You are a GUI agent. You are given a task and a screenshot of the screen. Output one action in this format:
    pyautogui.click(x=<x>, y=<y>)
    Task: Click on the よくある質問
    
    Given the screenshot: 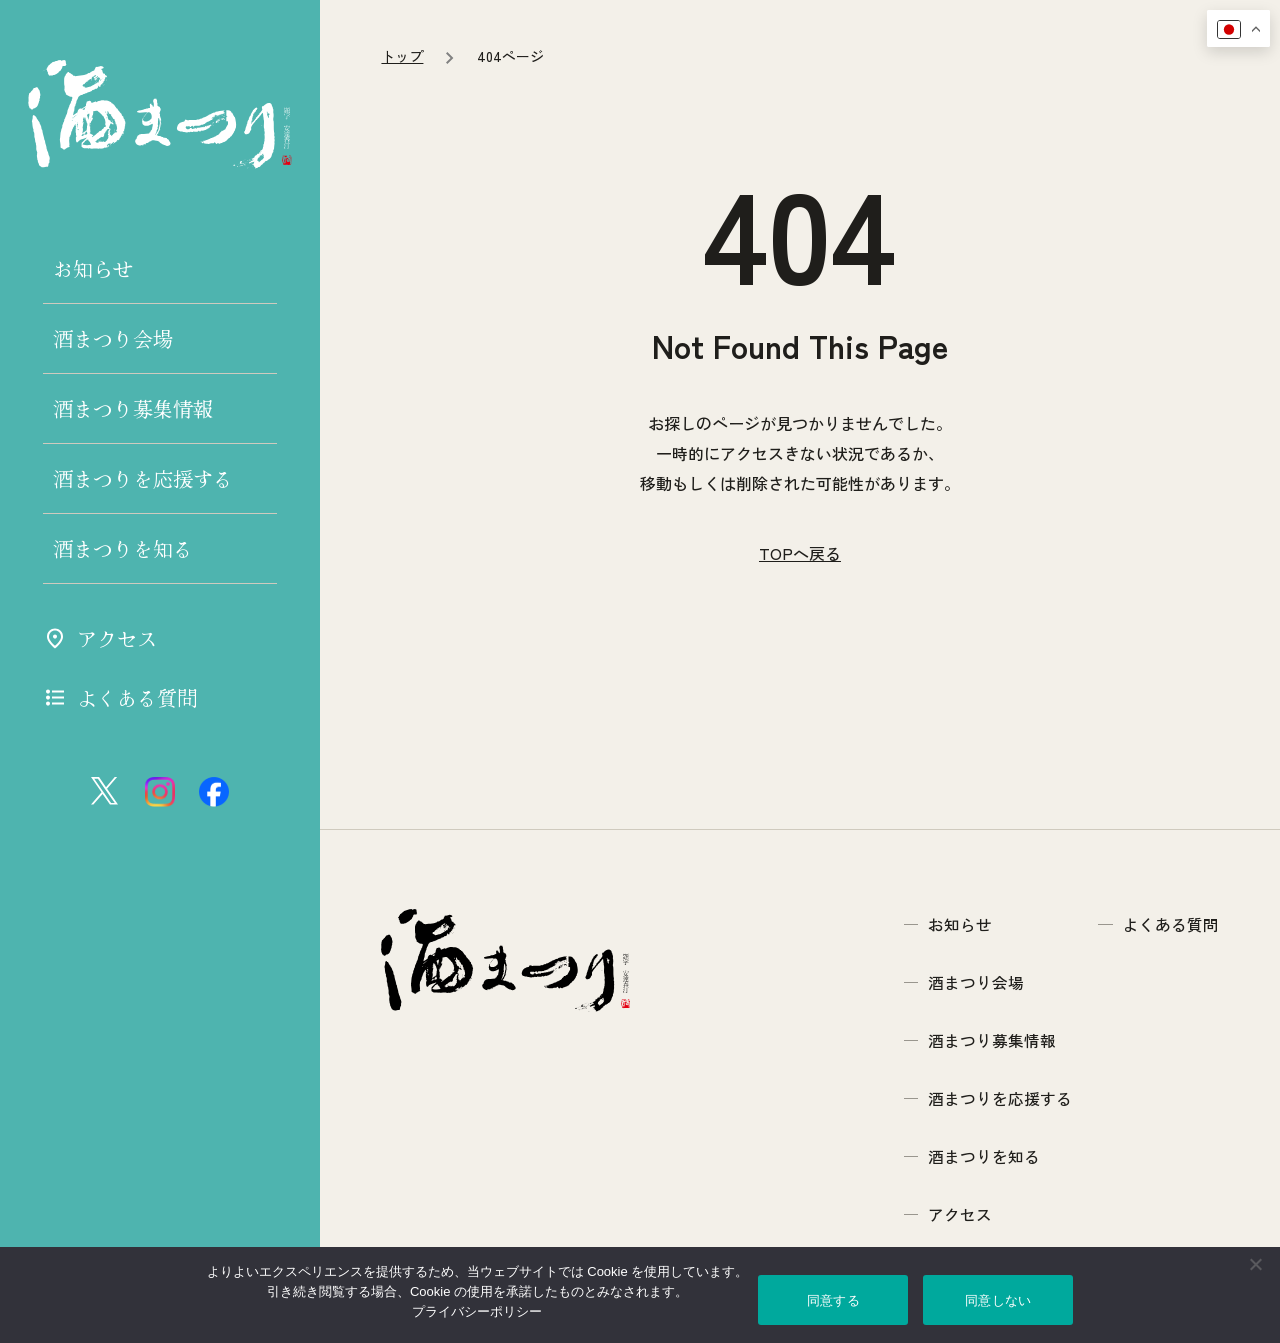 What is the action you would take?
    pyautogui.click(x=120, y=697)
    